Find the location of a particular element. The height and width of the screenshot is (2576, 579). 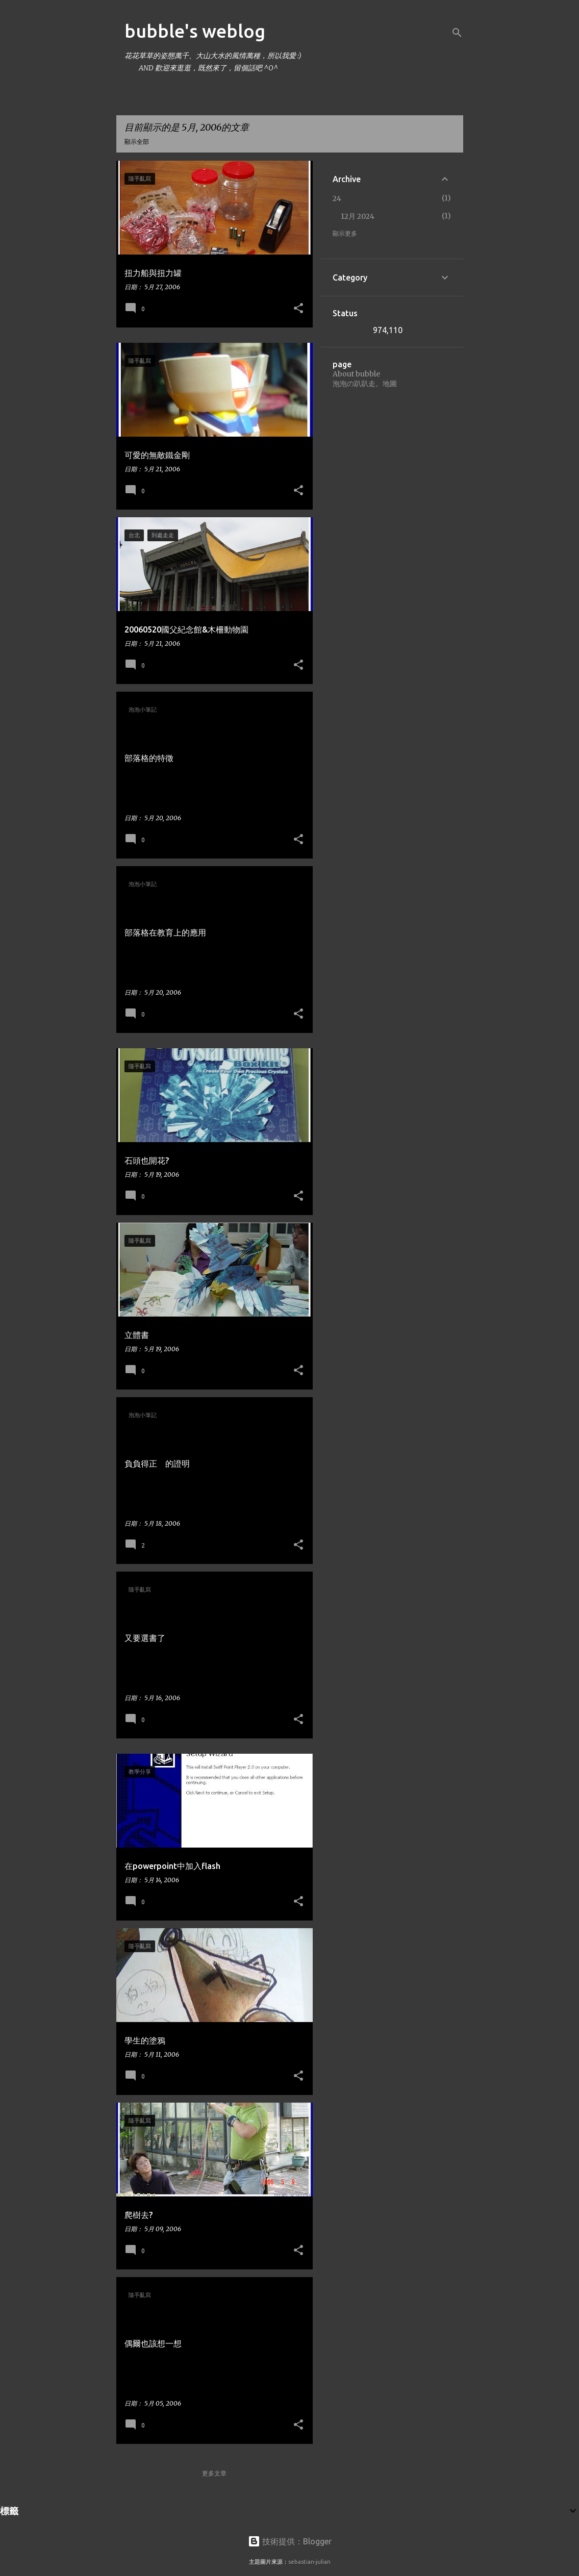

技術提供：Blogger is located at coordinates (290, 2541).